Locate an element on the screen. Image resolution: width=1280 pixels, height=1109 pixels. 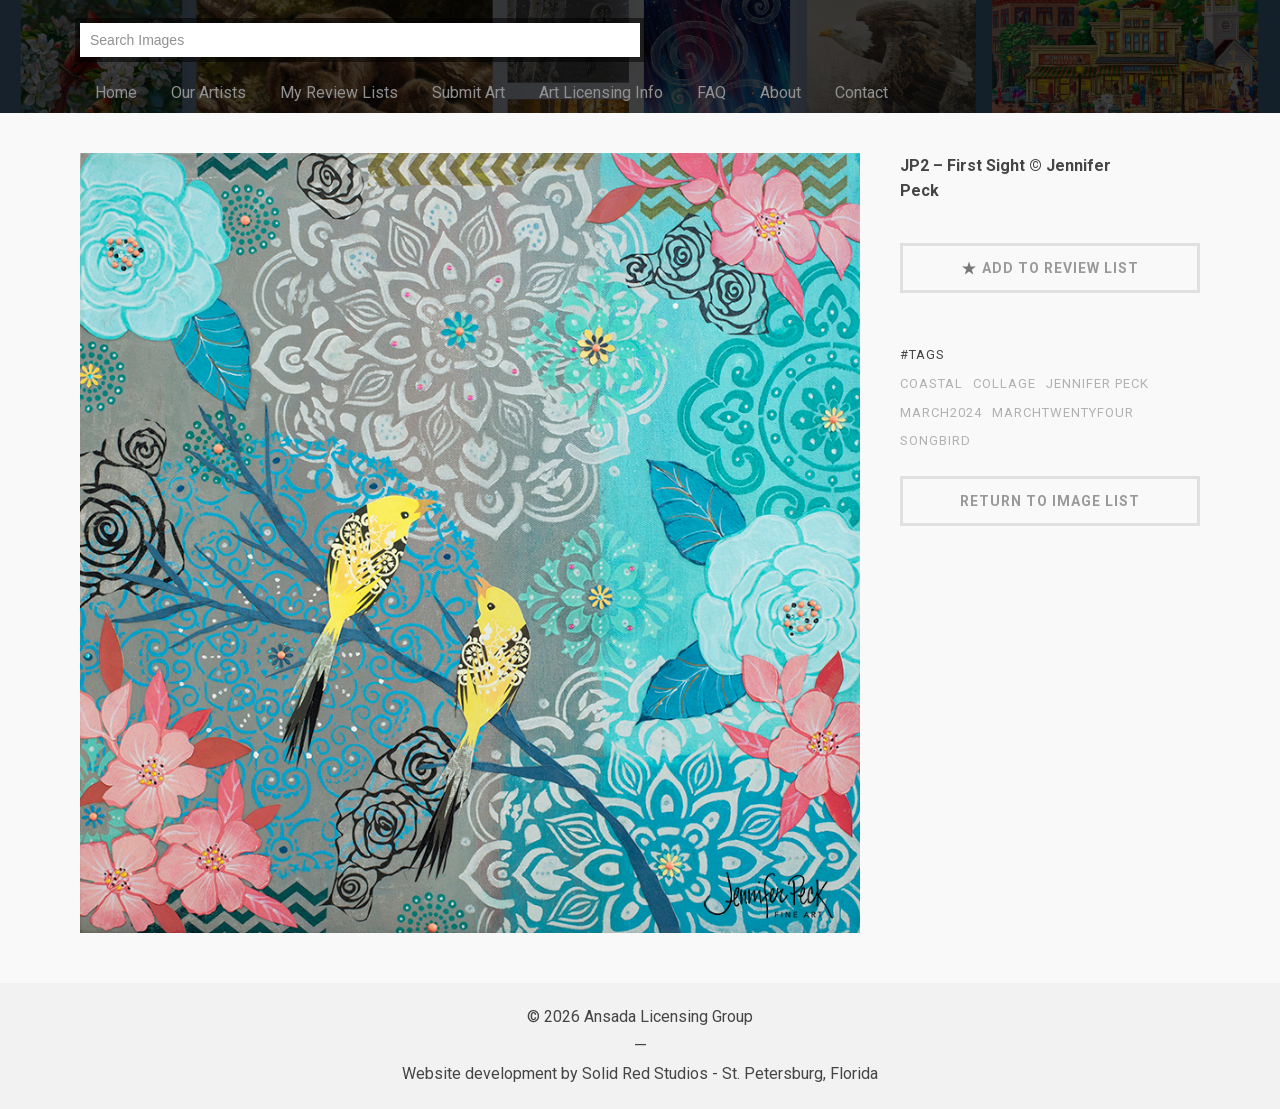
Solid Red Studios is located at coordinates (645, 1073).